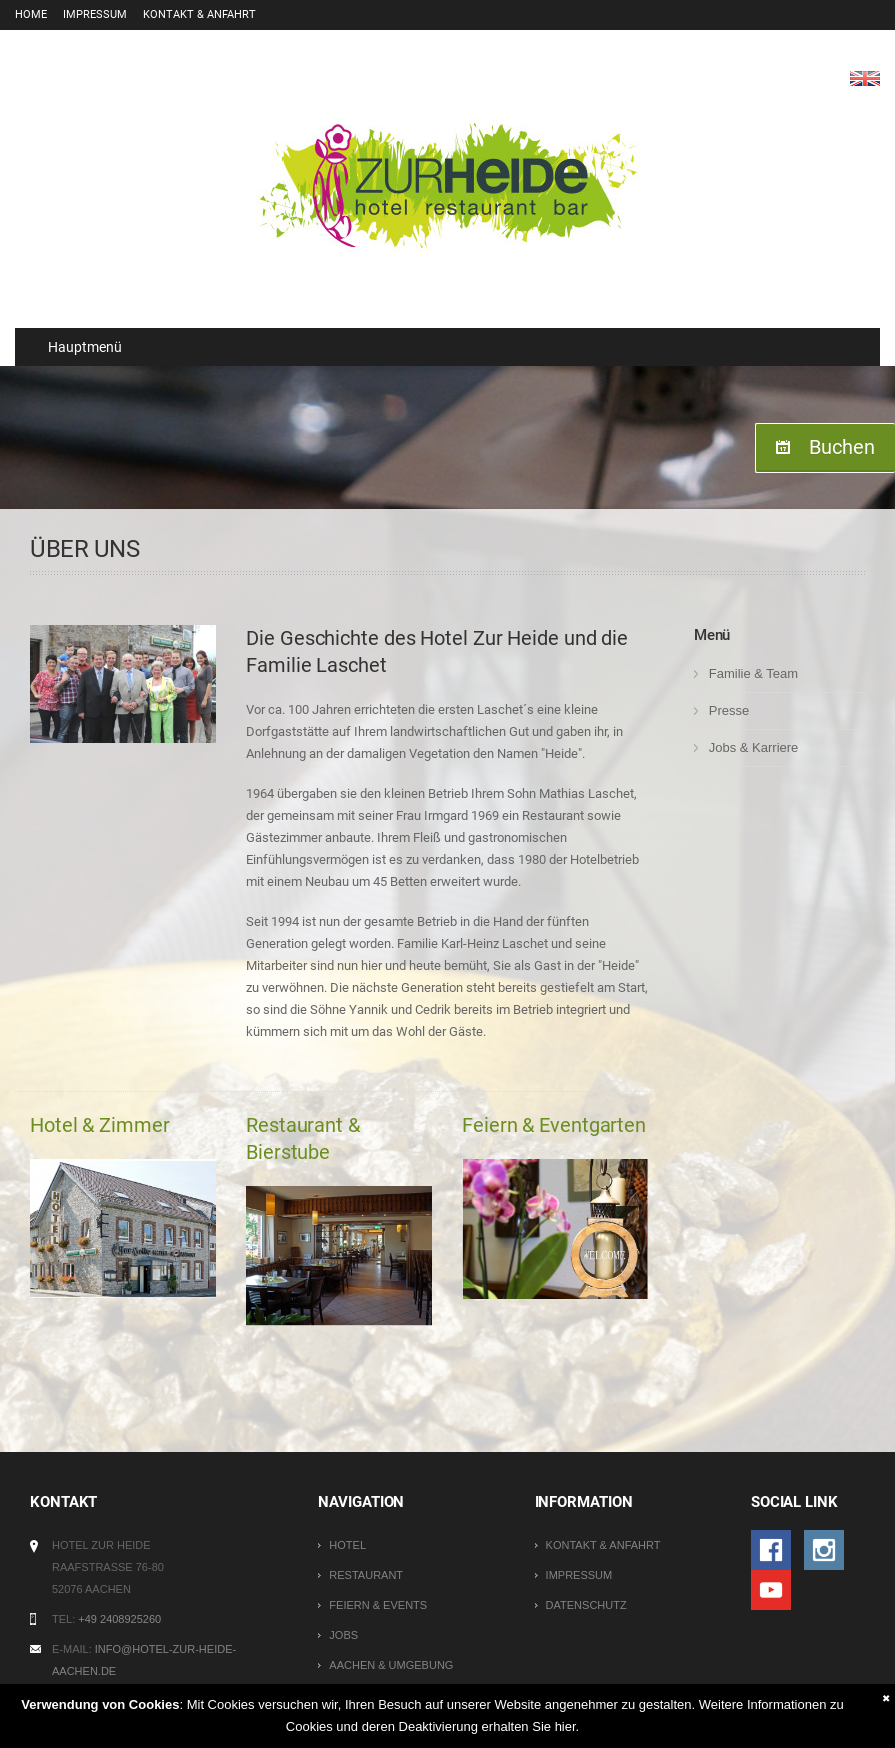 This screenshot has height=1748, width=895. I want to click on Familie & Team, so click(753, 673).